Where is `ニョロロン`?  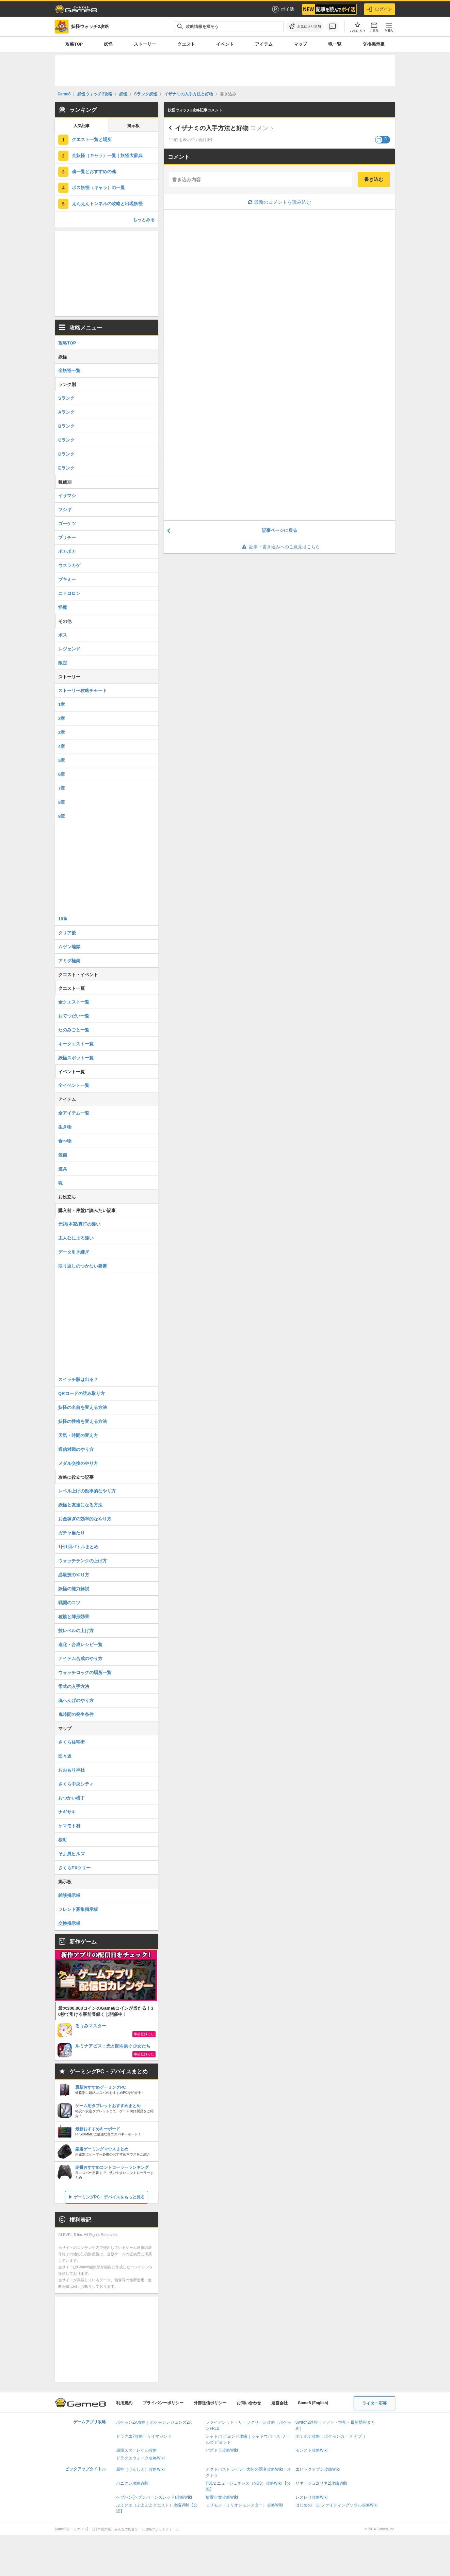 ニョロロン is located at coordinates (69, 593).